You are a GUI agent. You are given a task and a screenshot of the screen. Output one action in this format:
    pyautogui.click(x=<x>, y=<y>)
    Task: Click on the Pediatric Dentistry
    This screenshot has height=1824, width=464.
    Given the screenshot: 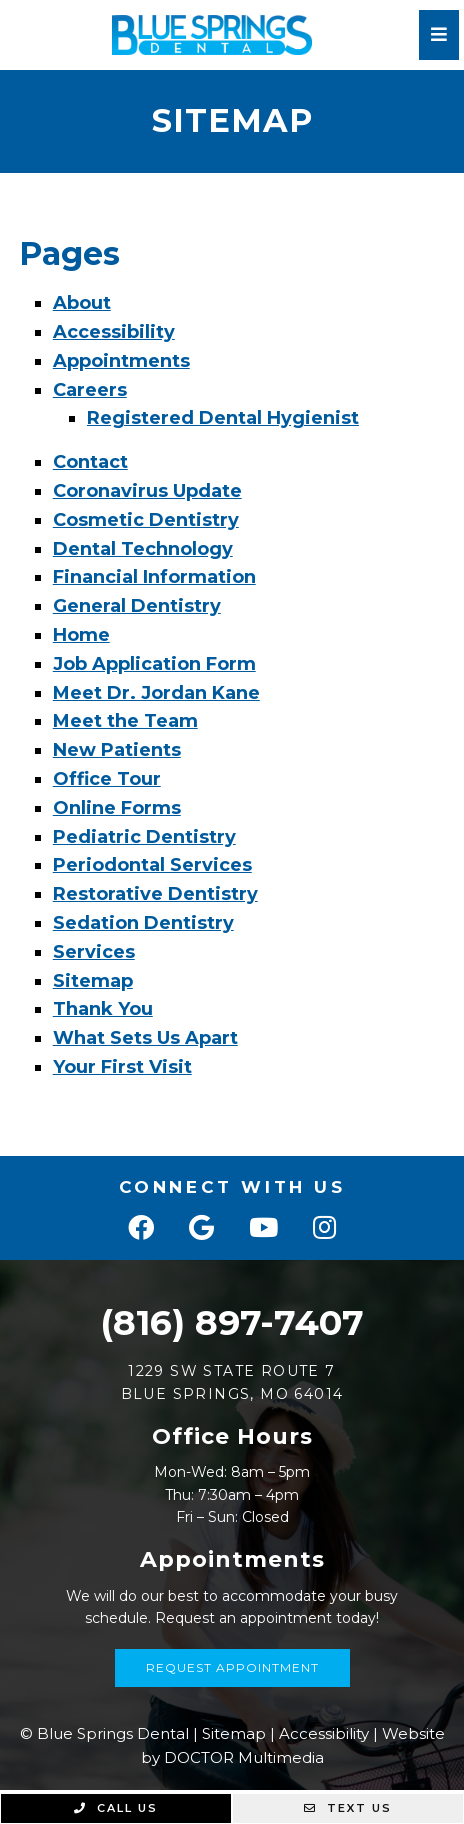 What is the action you would take?
    pyautogui.click(x=144, y=837)
    